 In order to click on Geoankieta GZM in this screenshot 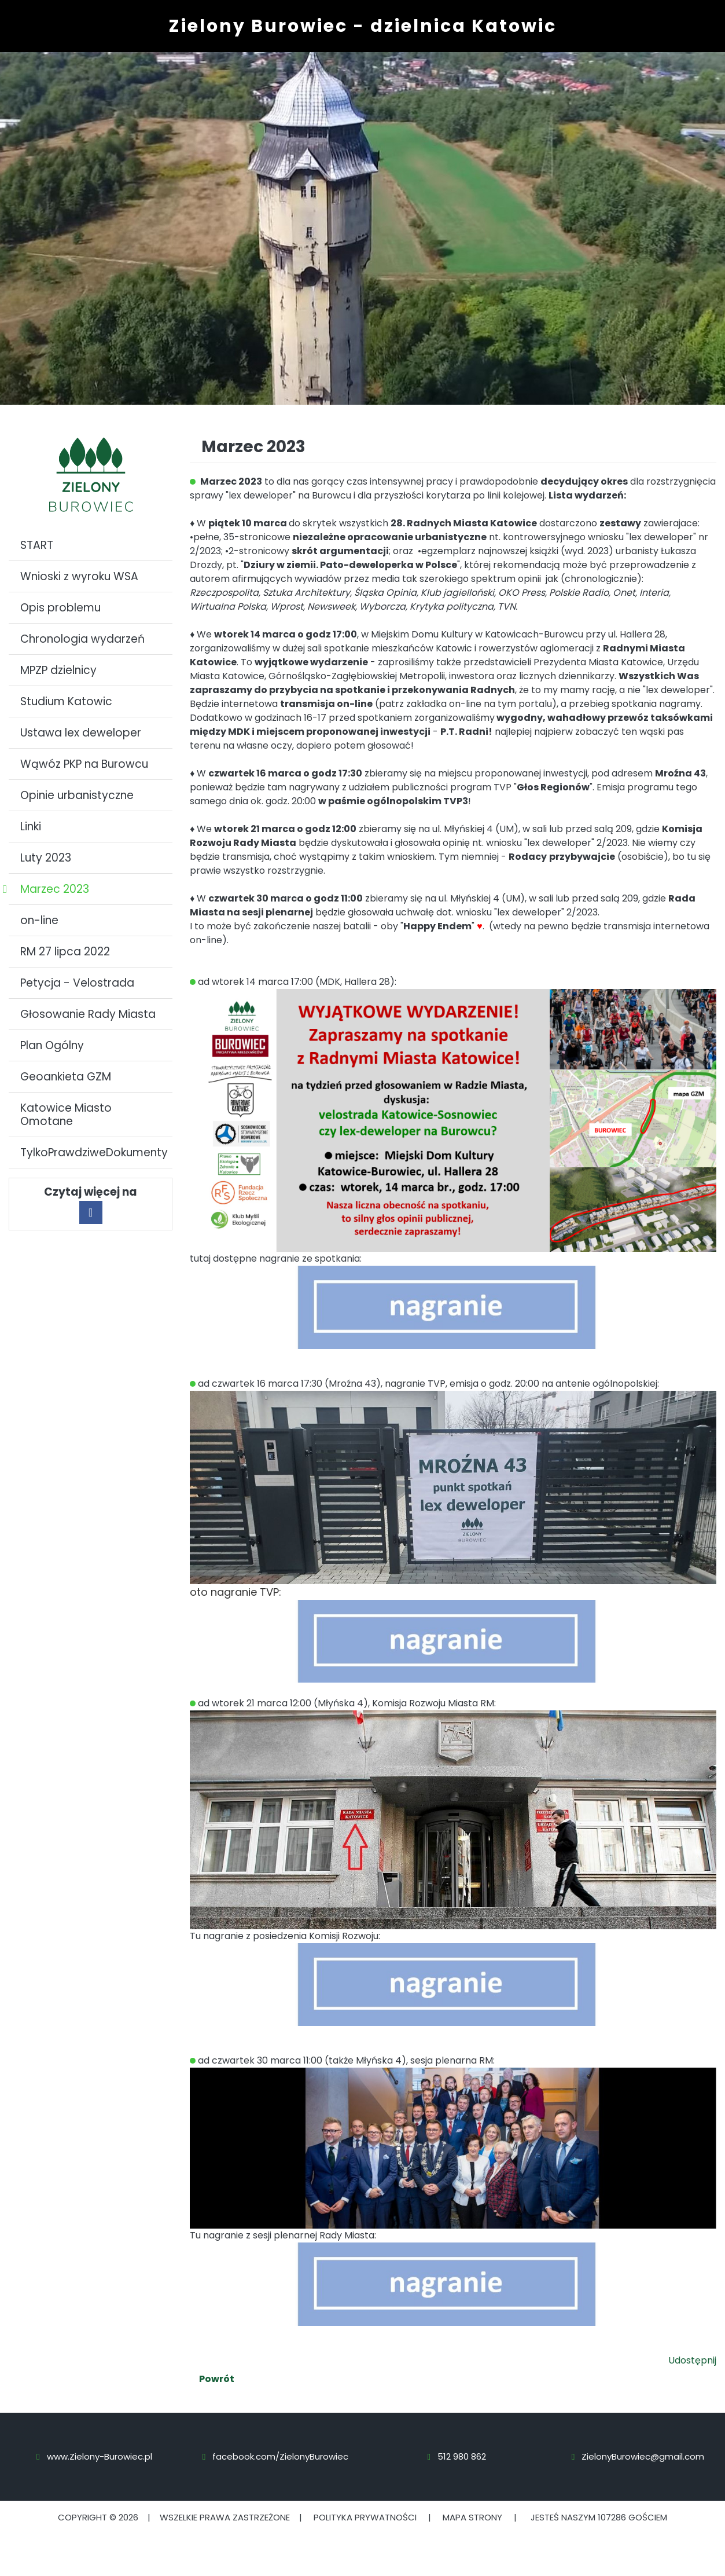, I will do `click(65, 1076)`.